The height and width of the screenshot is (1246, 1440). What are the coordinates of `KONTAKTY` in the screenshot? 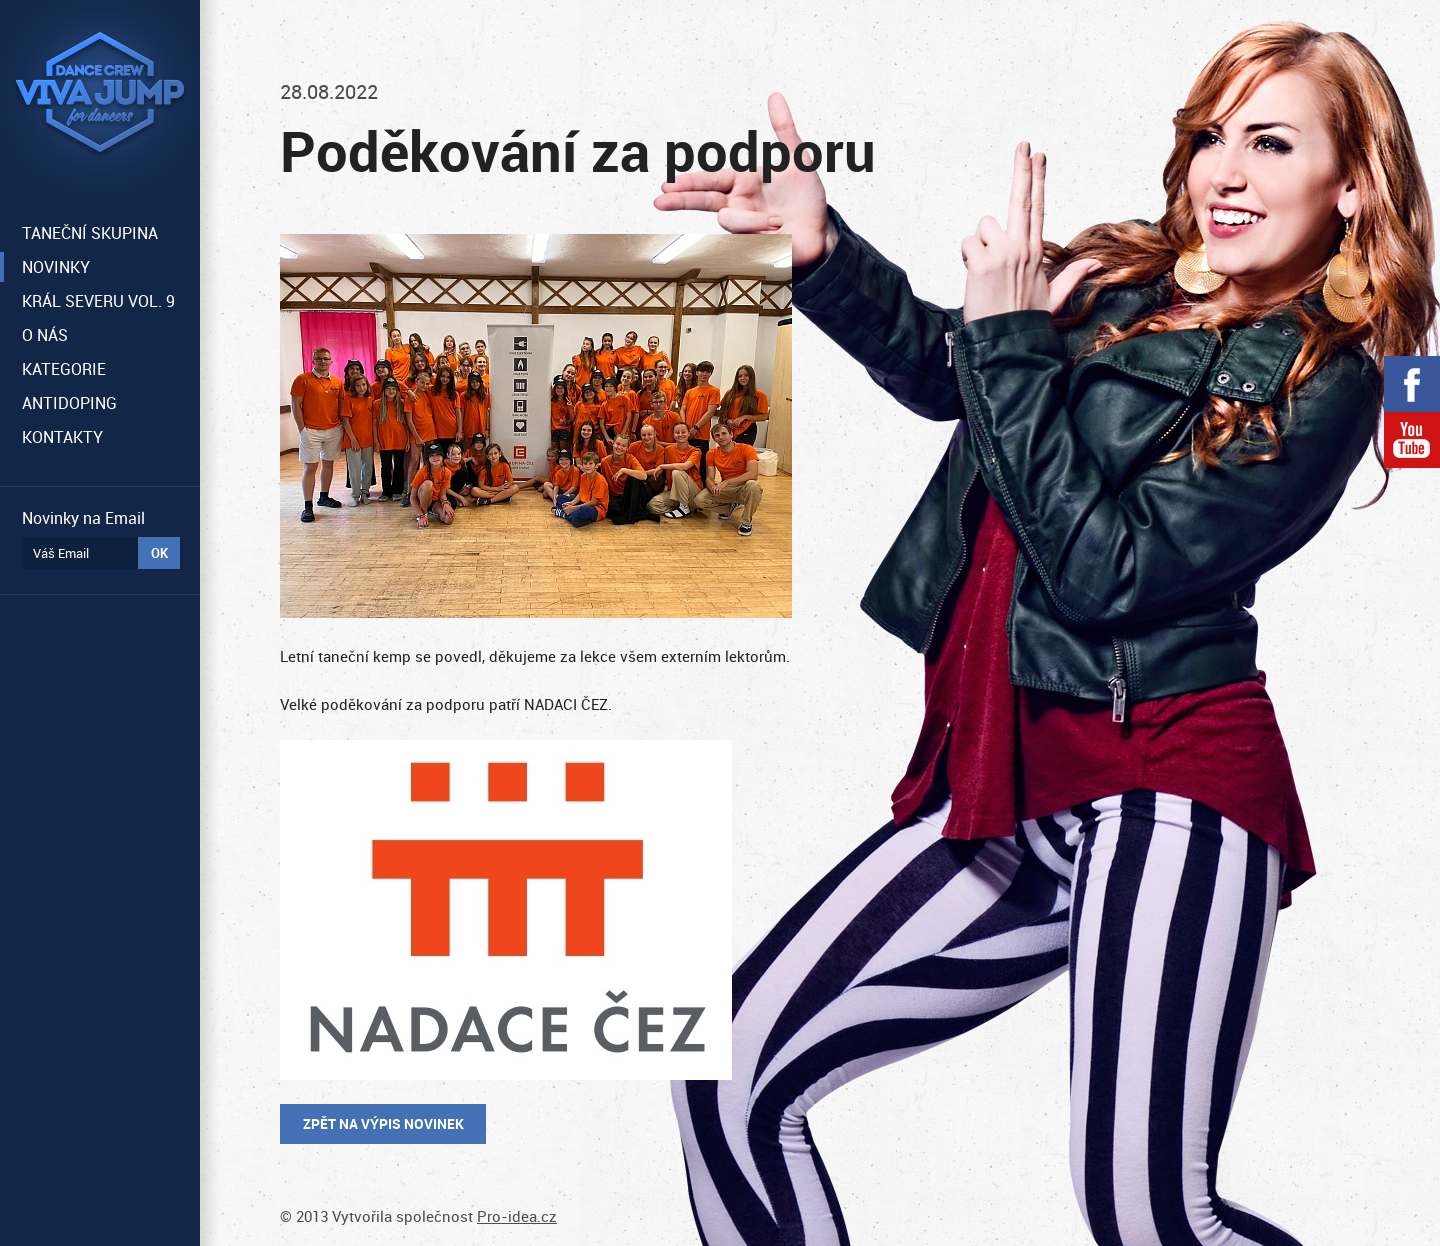 It's located at (62, 437).